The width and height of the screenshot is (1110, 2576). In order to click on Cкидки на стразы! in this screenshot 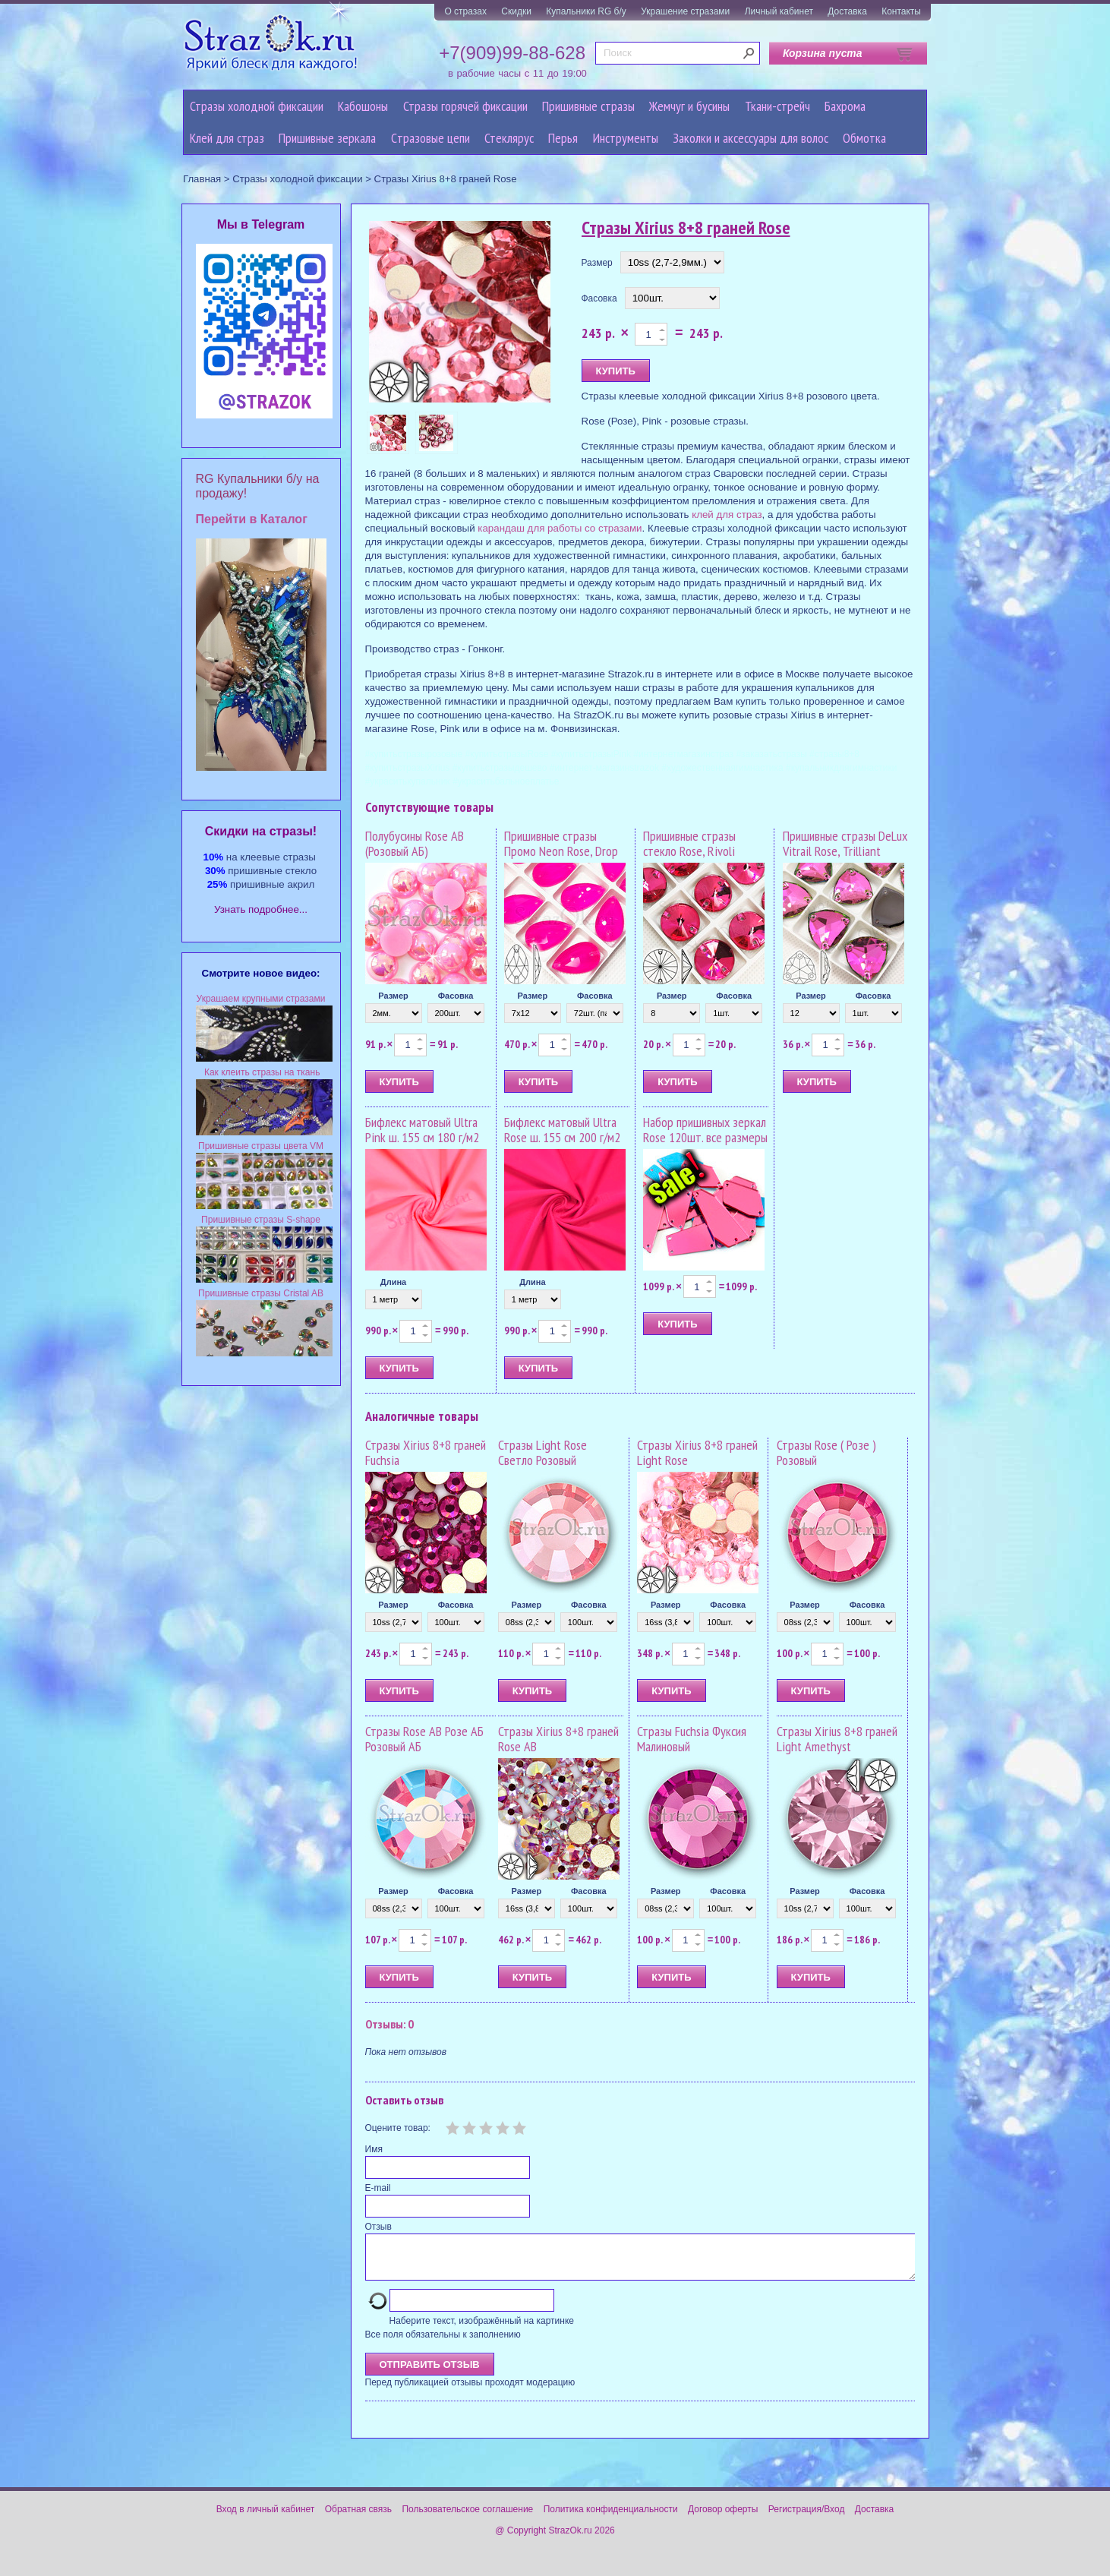, I will do `click(261, 831)`.